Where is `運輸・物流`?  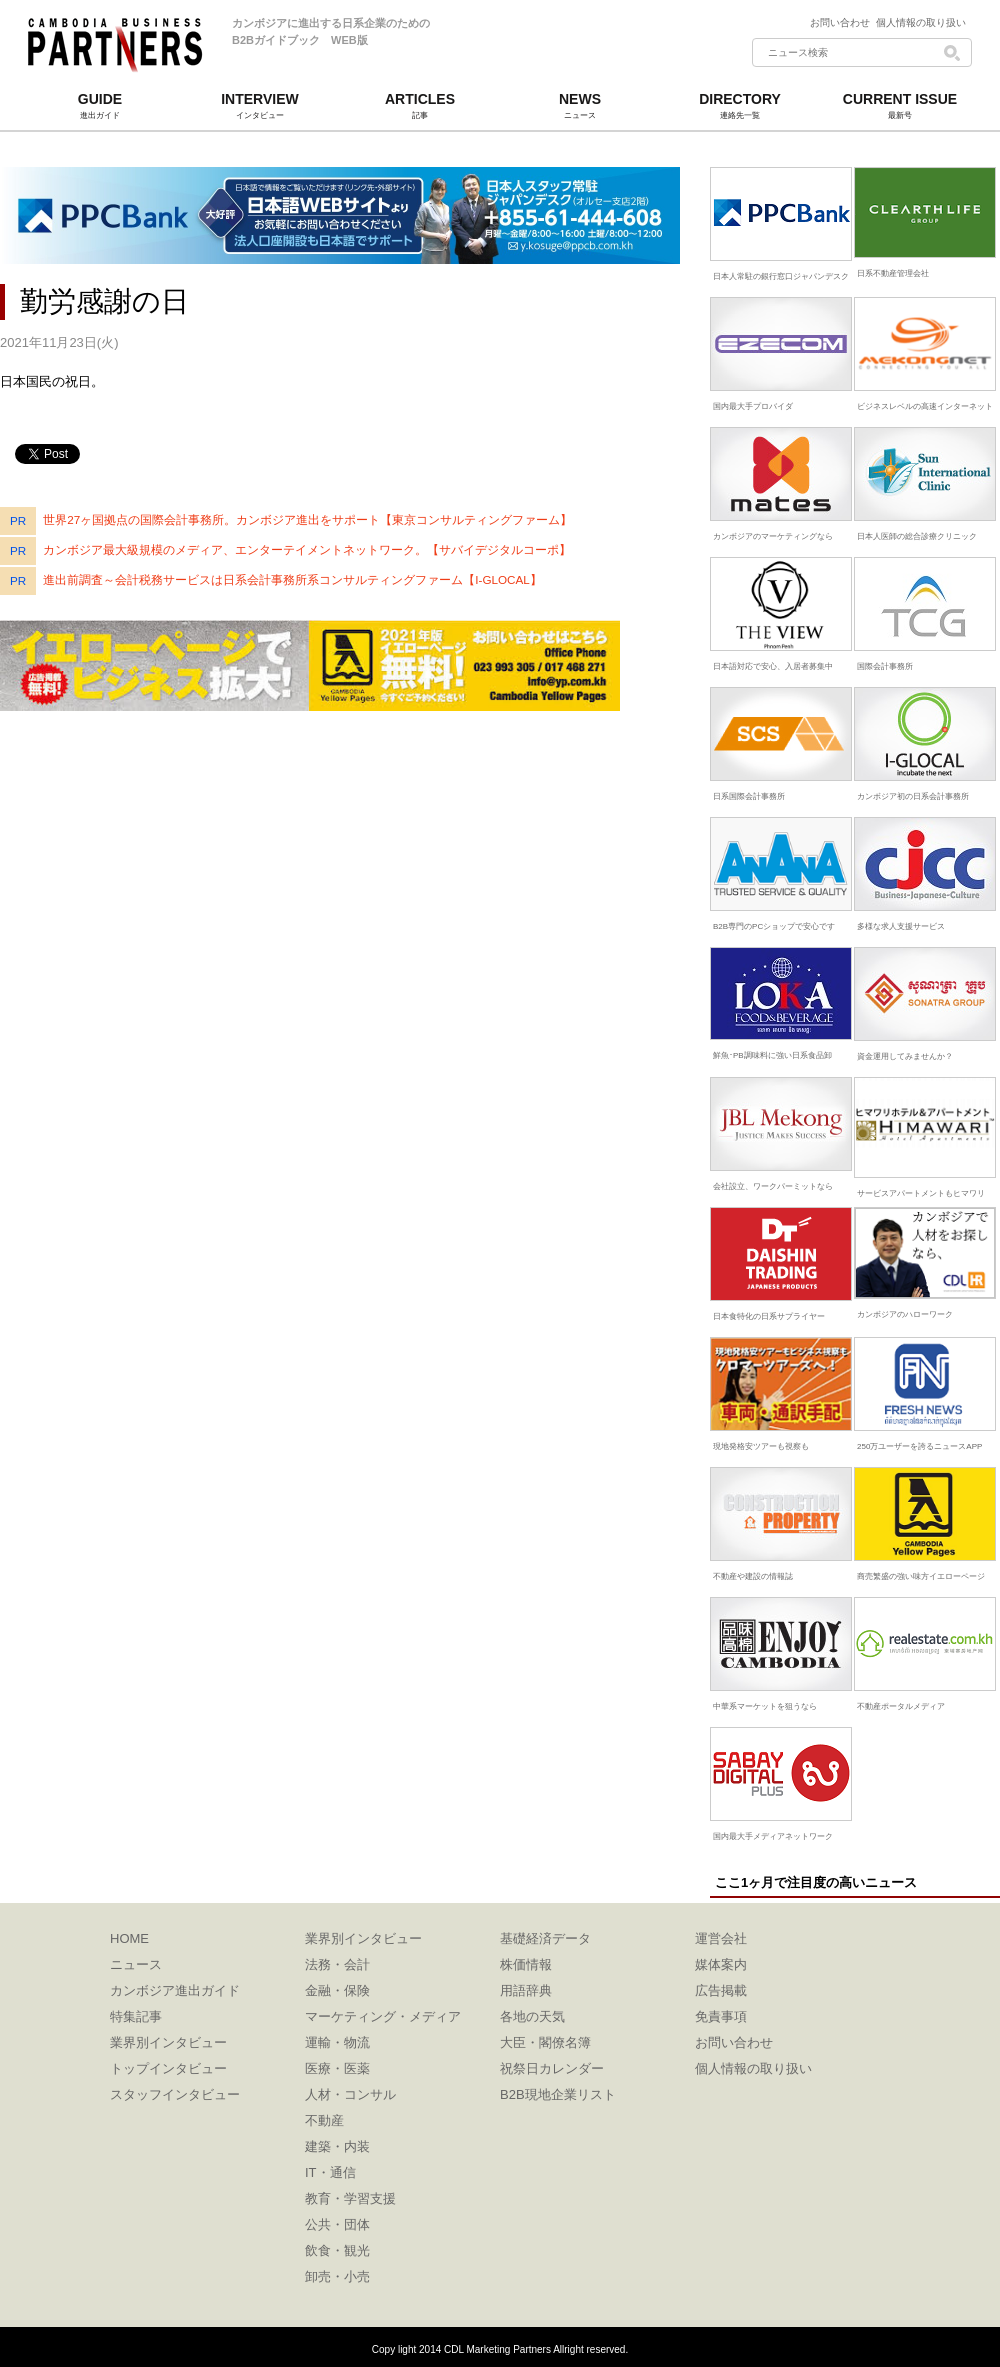 運輸・物流 is located at coordinates (337, 2042).